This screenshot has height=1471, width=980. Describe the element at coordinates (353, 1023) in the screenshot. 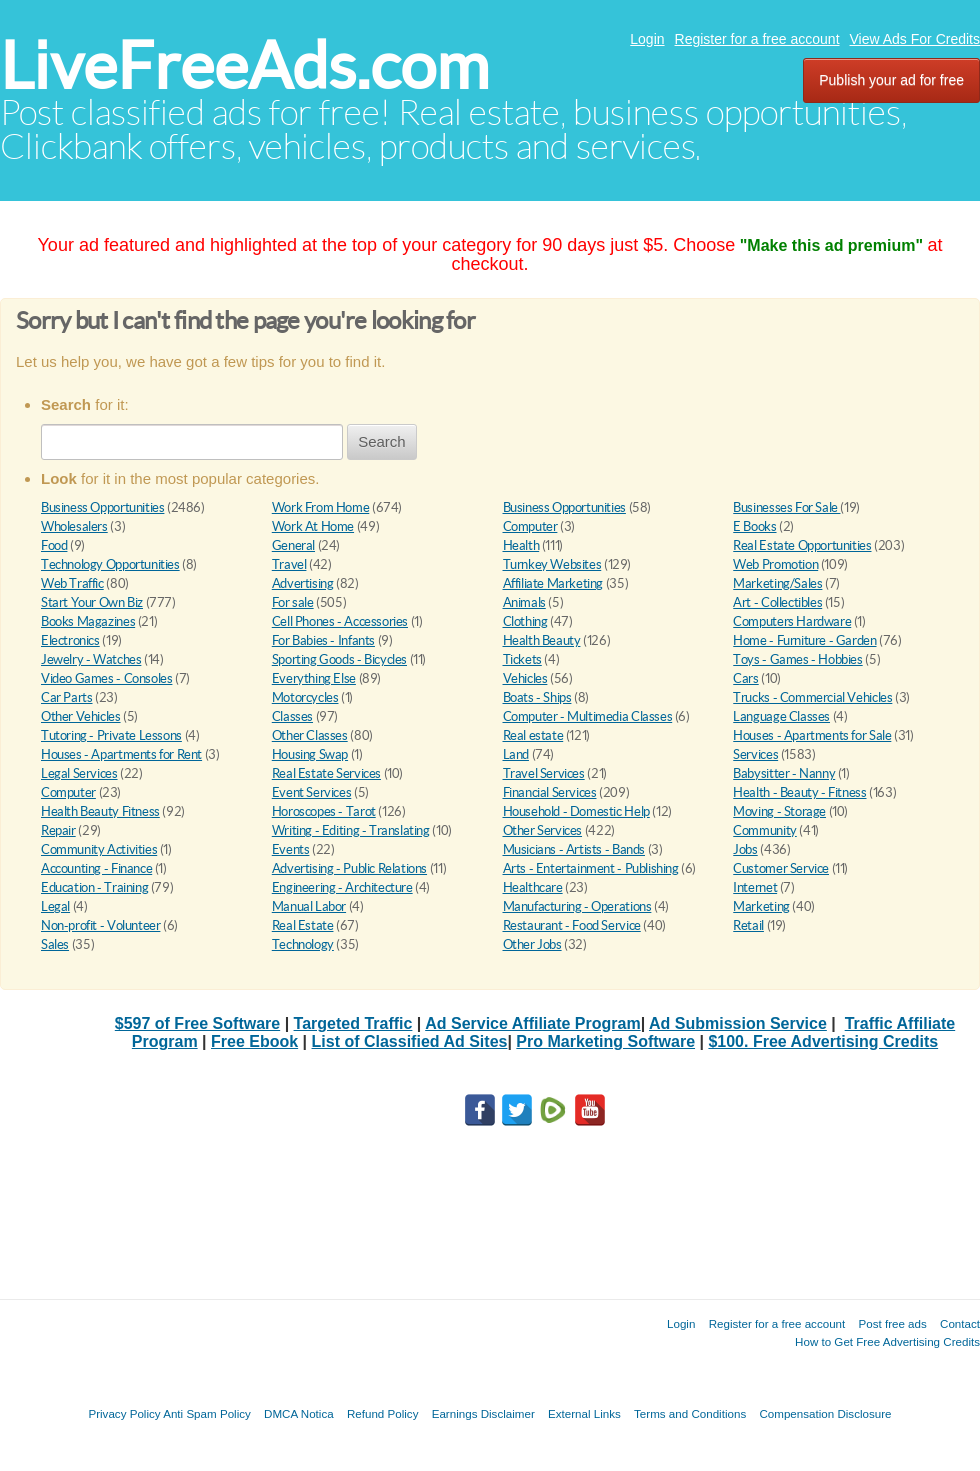

I see `Targeted Traffic` at that location.